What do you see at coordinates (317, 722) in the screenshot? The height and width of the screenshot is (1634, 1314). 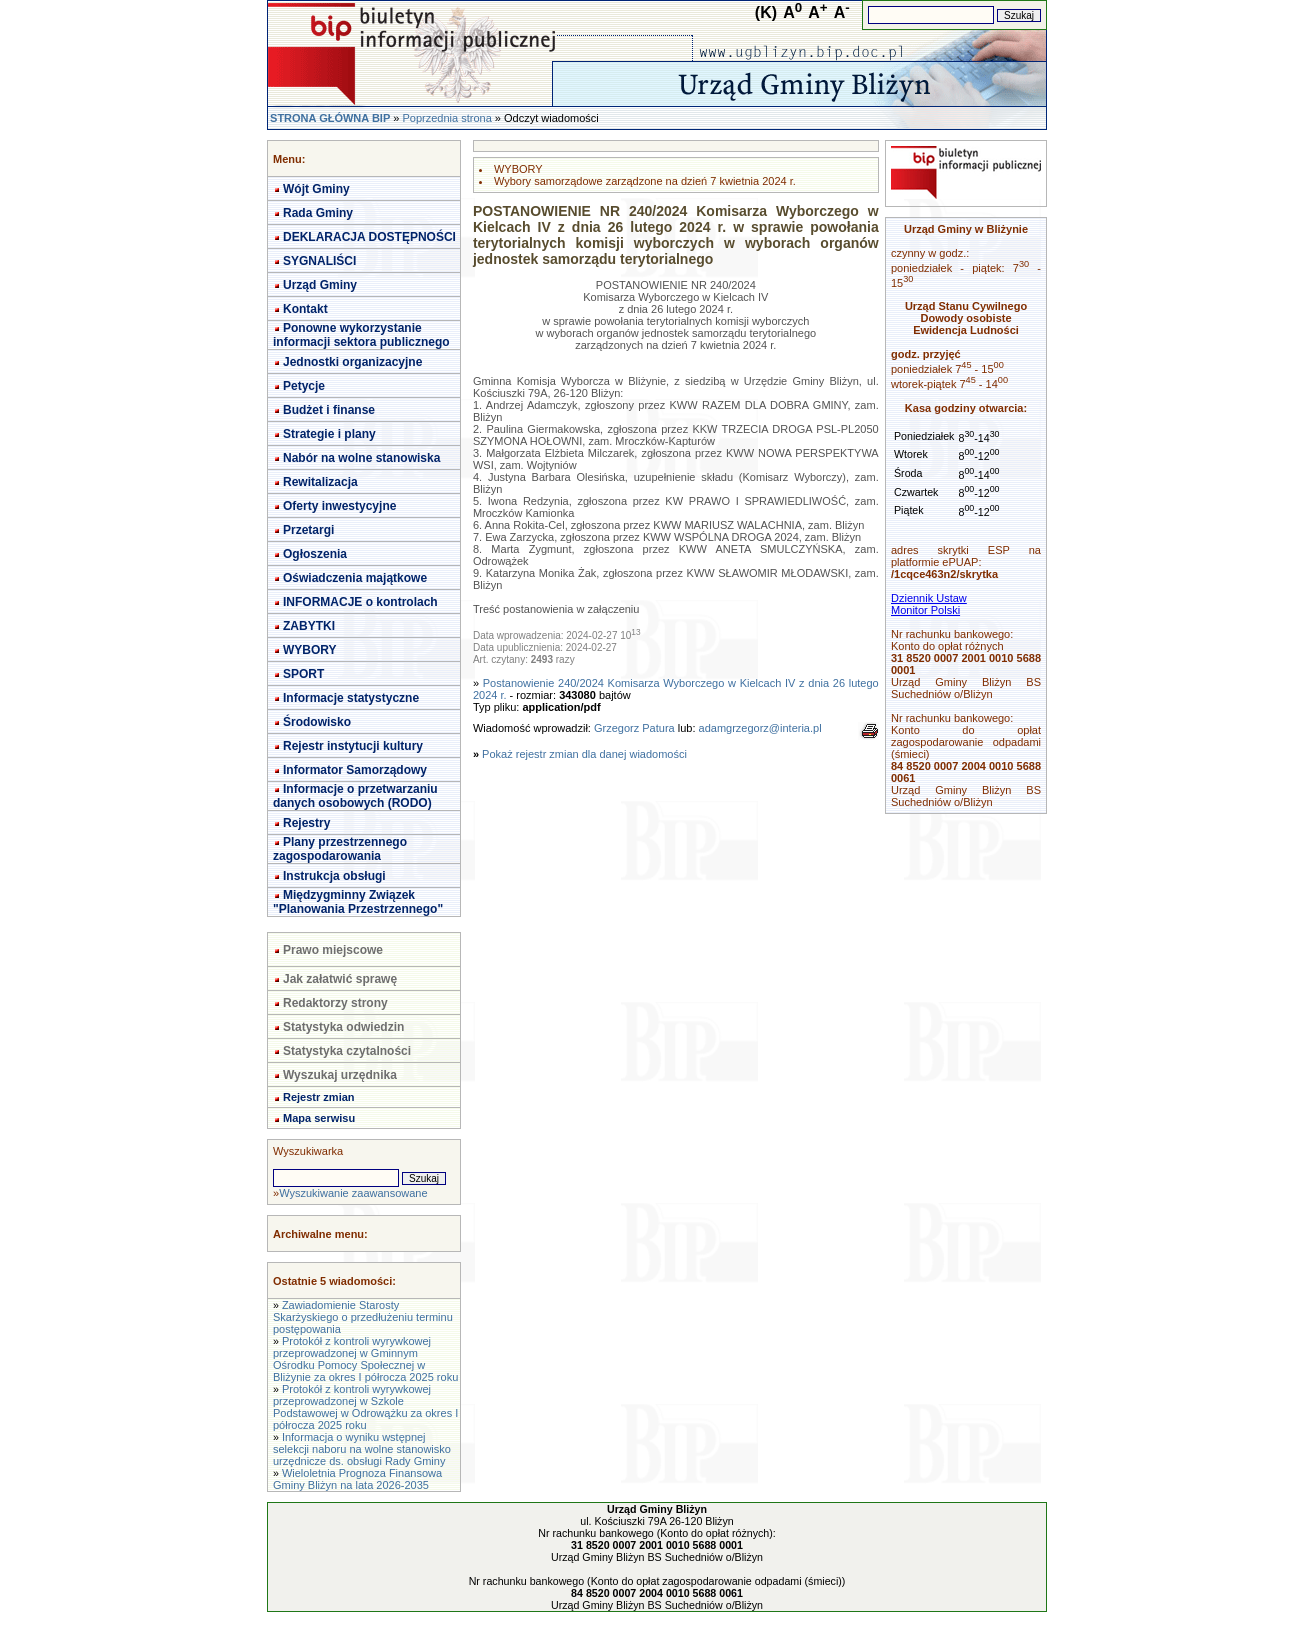 I see `Środowisko` at bounding box center [317, 722].